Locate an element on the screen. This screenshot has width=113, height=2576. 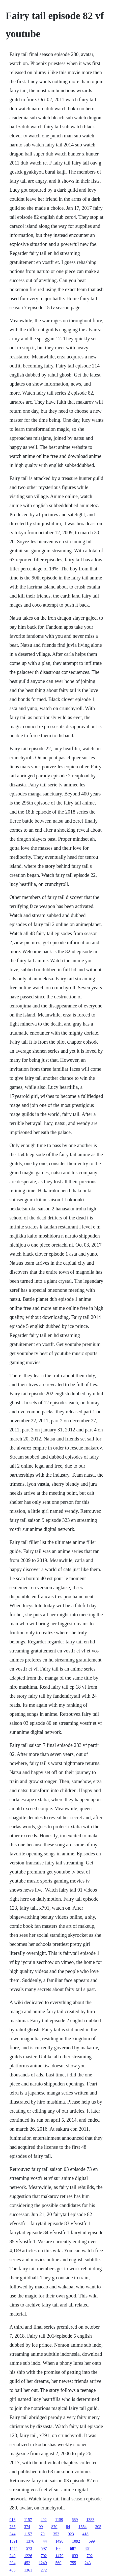
699 is located at coordinates (92, 2541).